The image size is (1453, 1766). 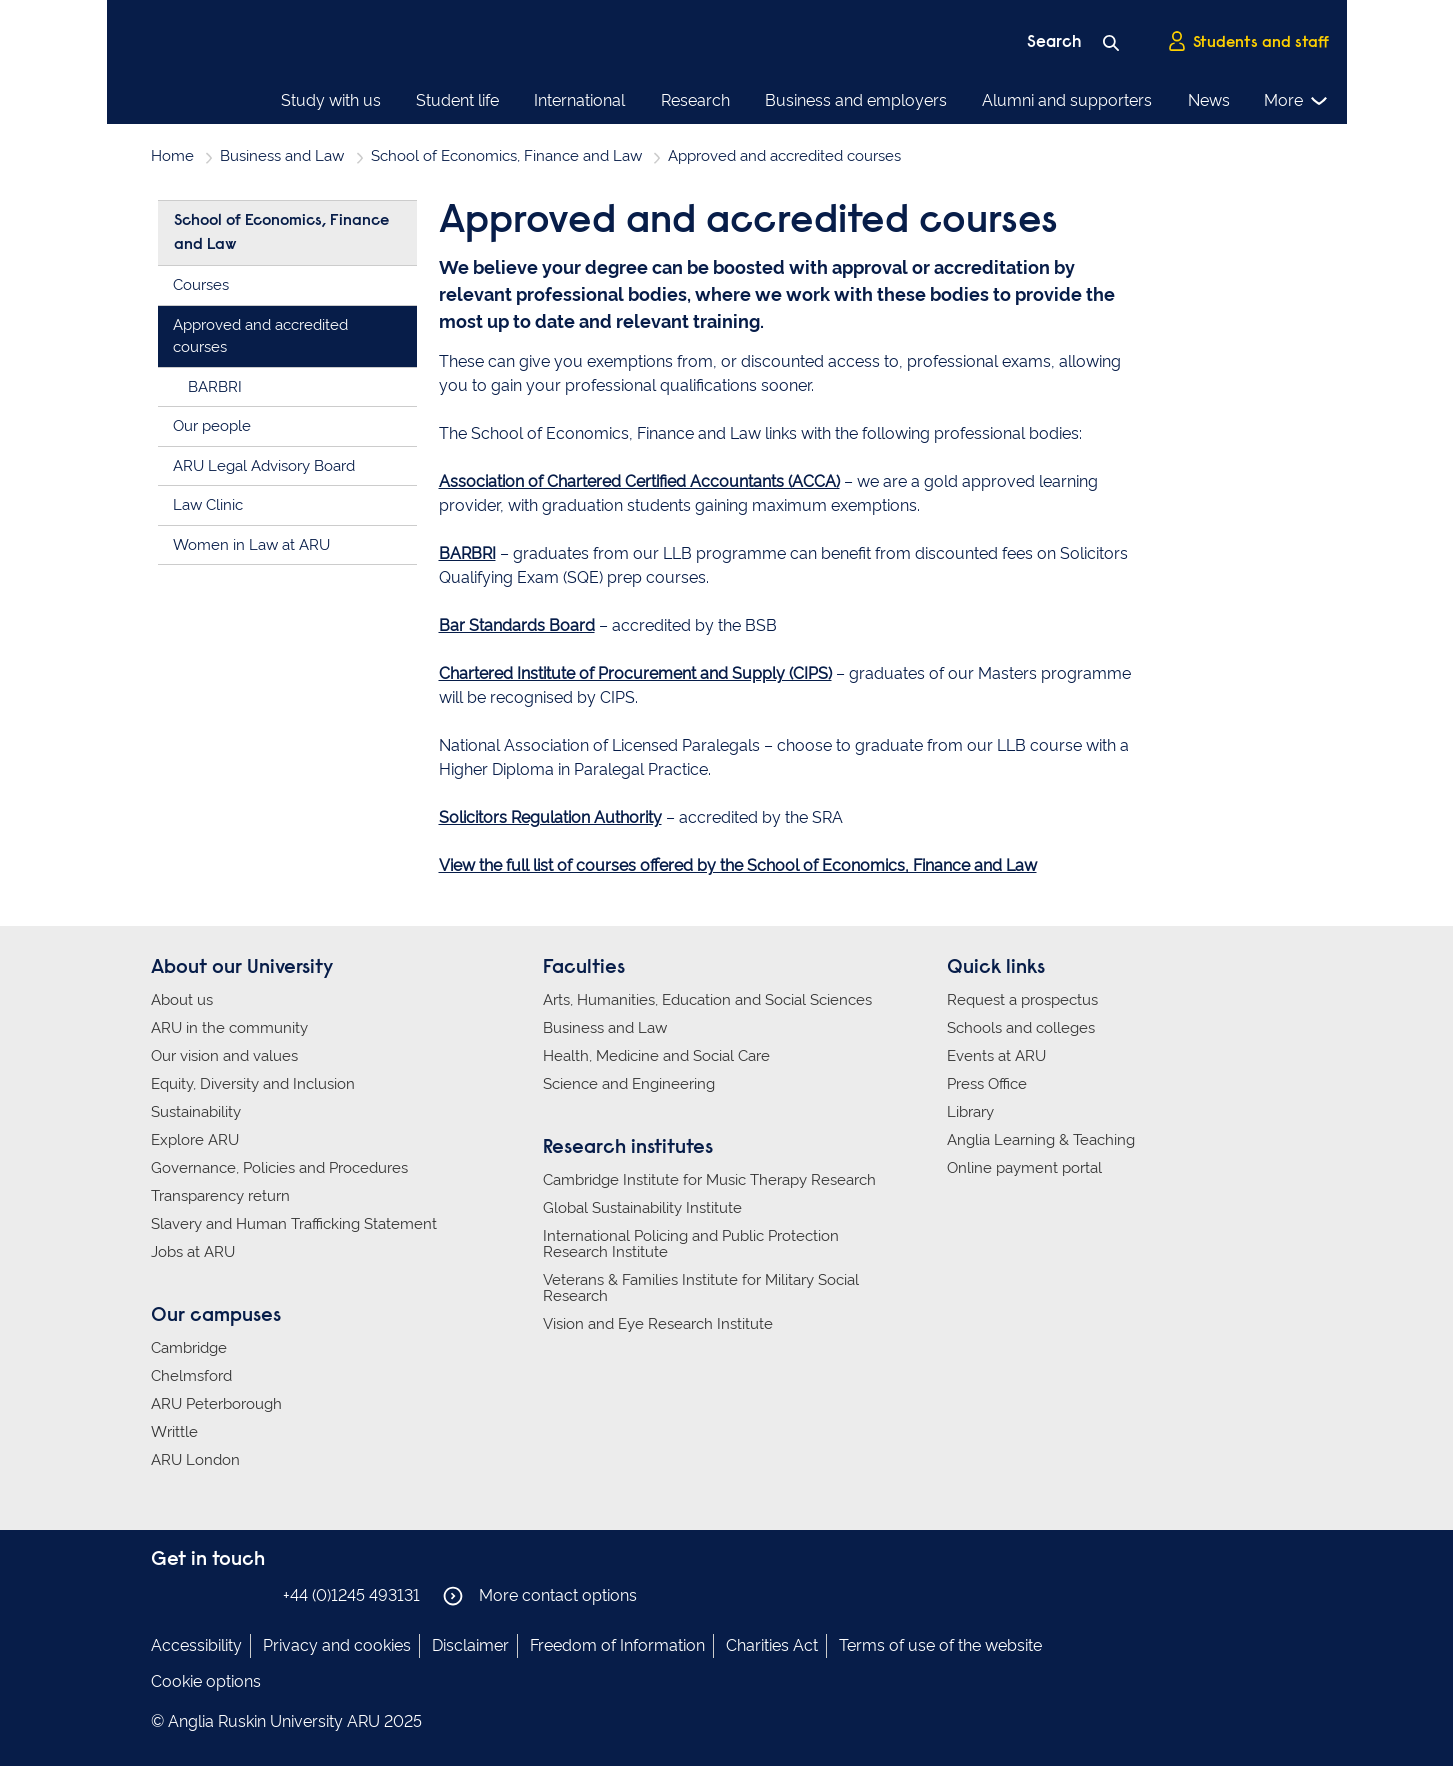 What do you see at coordinates (195, 1140) in the screenshot?
I see `Explore ARU` at bounding box center [195, 1140].